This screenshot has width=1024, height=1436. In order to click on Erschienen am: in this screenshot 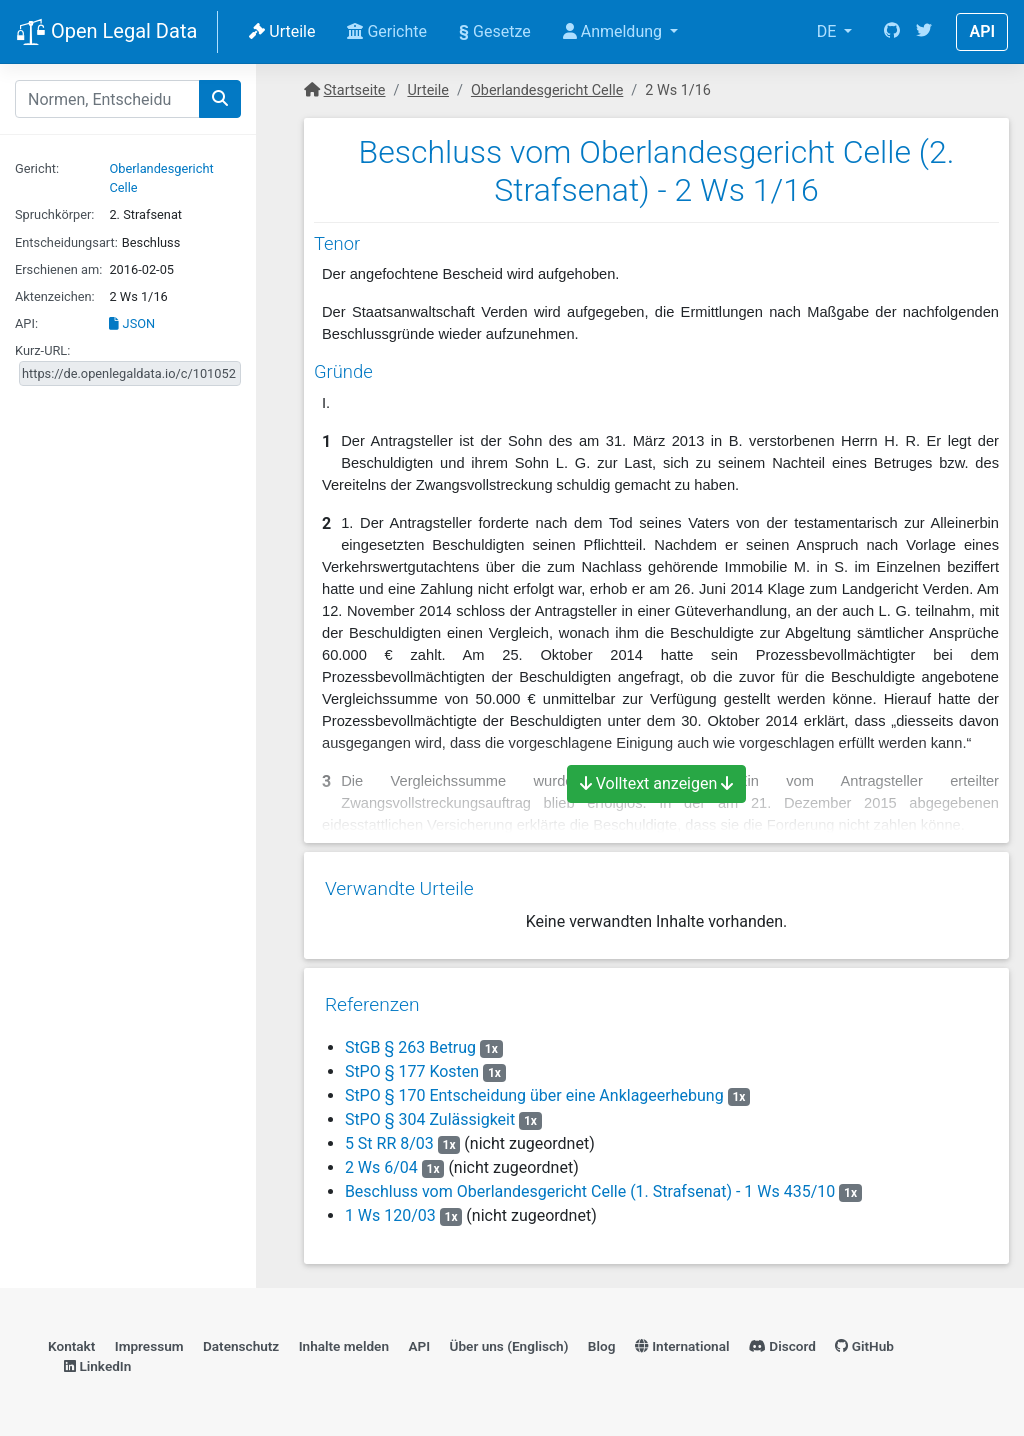, I will do `click(58, 269)`.